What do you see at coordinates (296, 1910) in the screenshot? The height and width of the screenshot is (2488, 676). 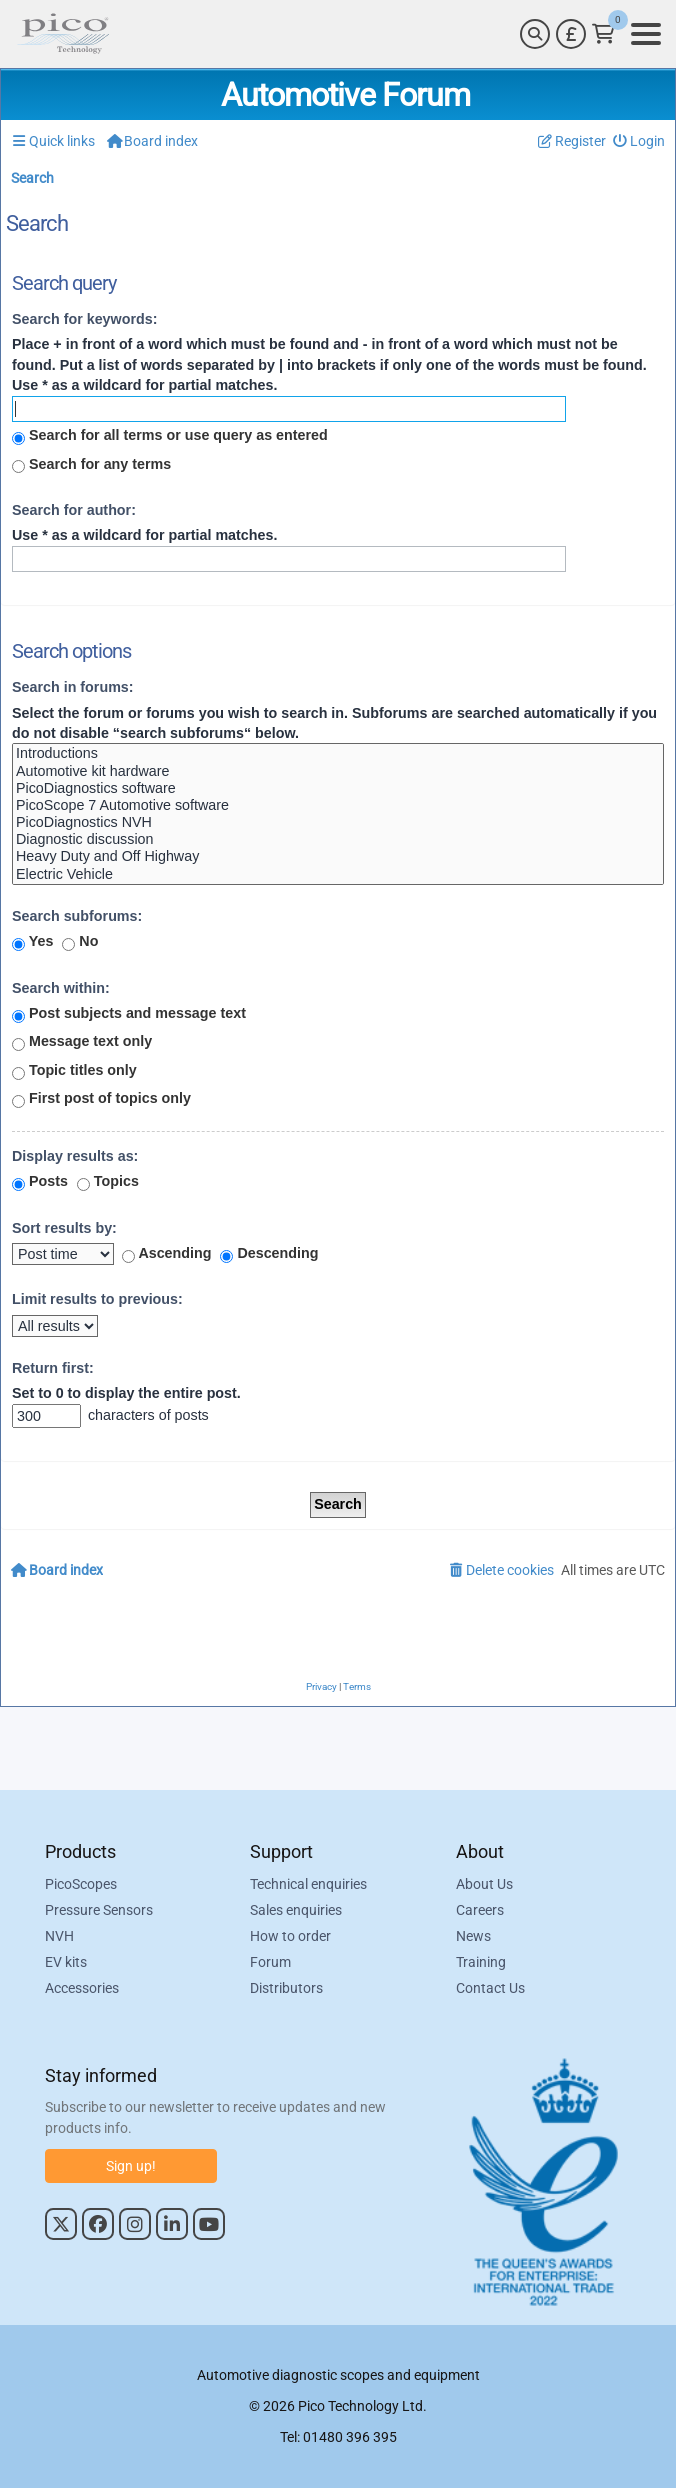 I see `Sales enquiries` at bounding box center [296, 1910].